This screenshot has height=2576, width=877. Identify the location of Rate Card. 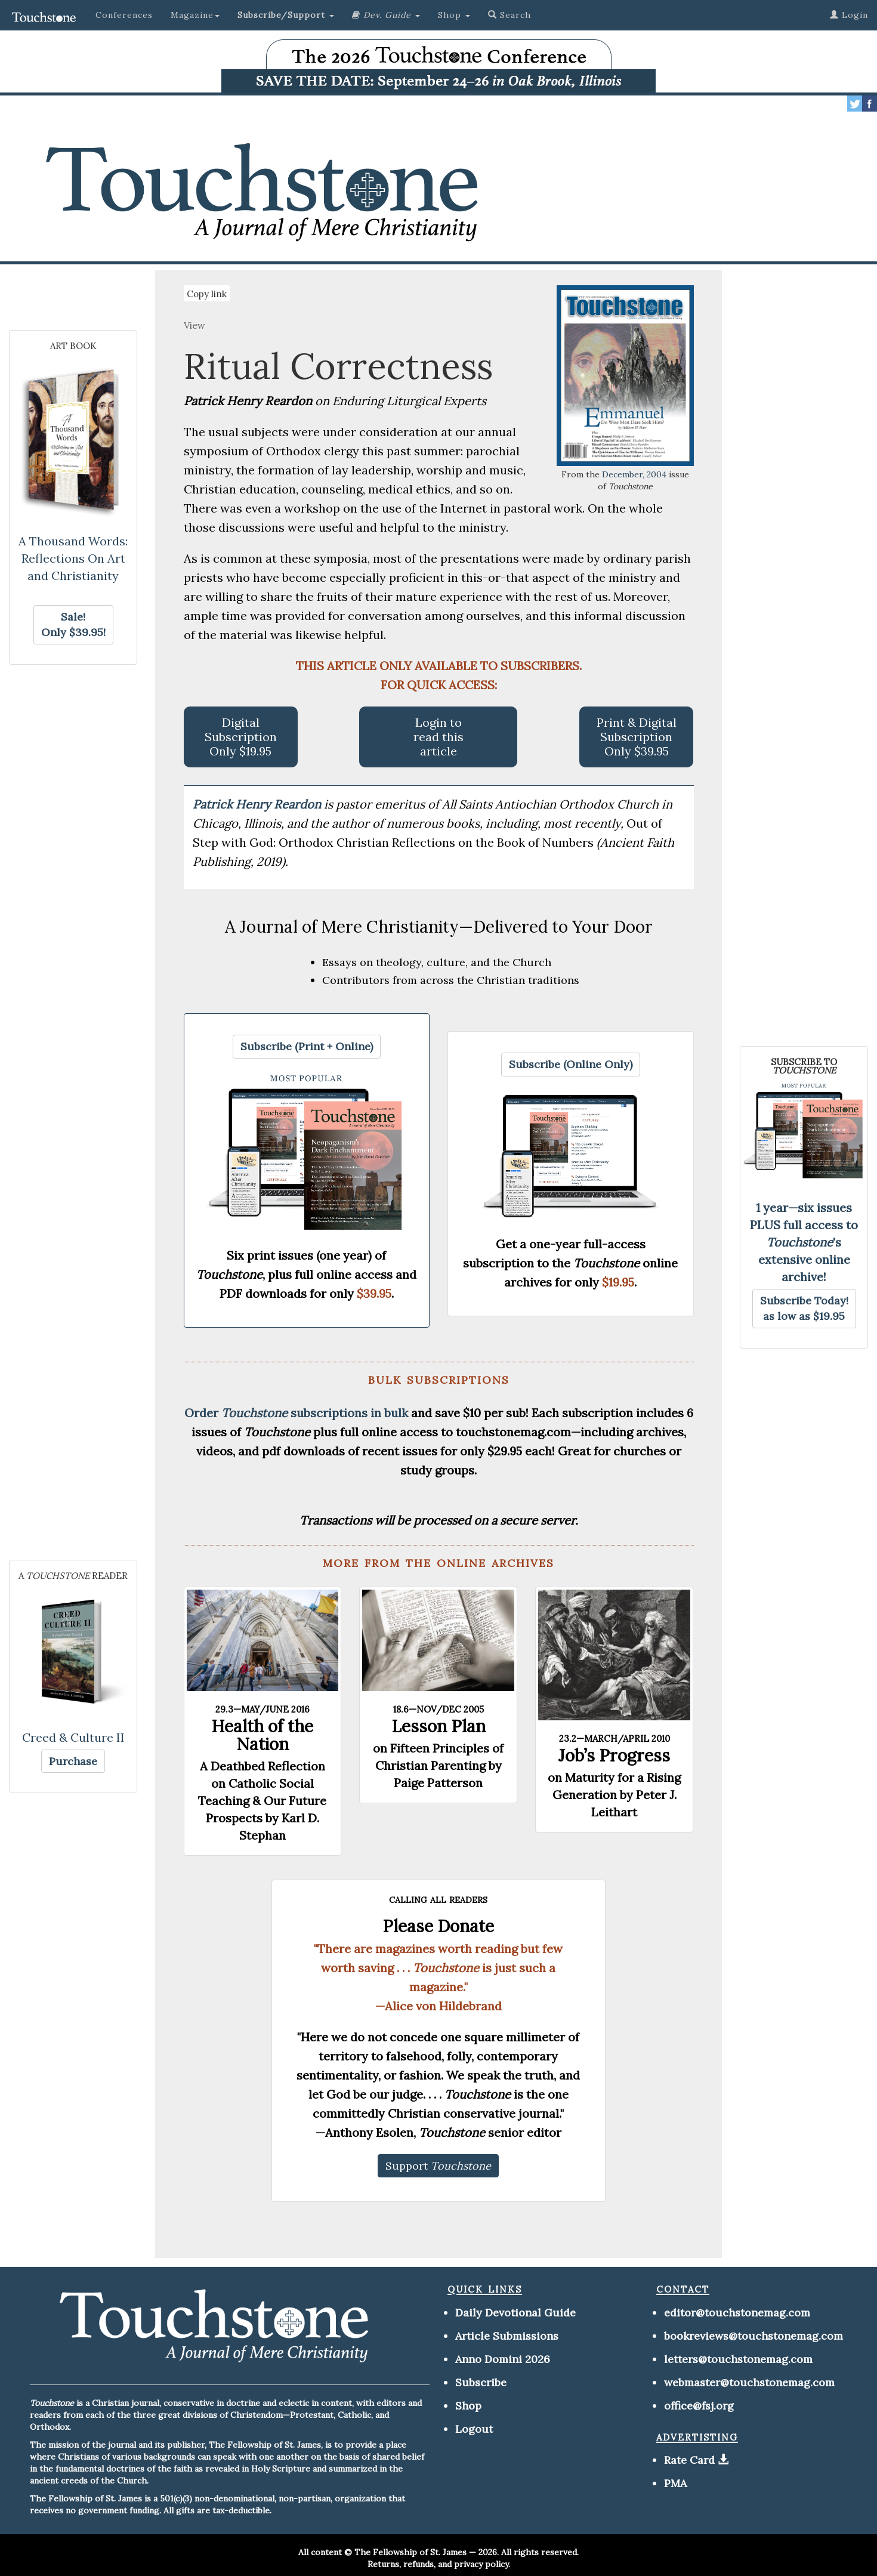
(689, 2460).